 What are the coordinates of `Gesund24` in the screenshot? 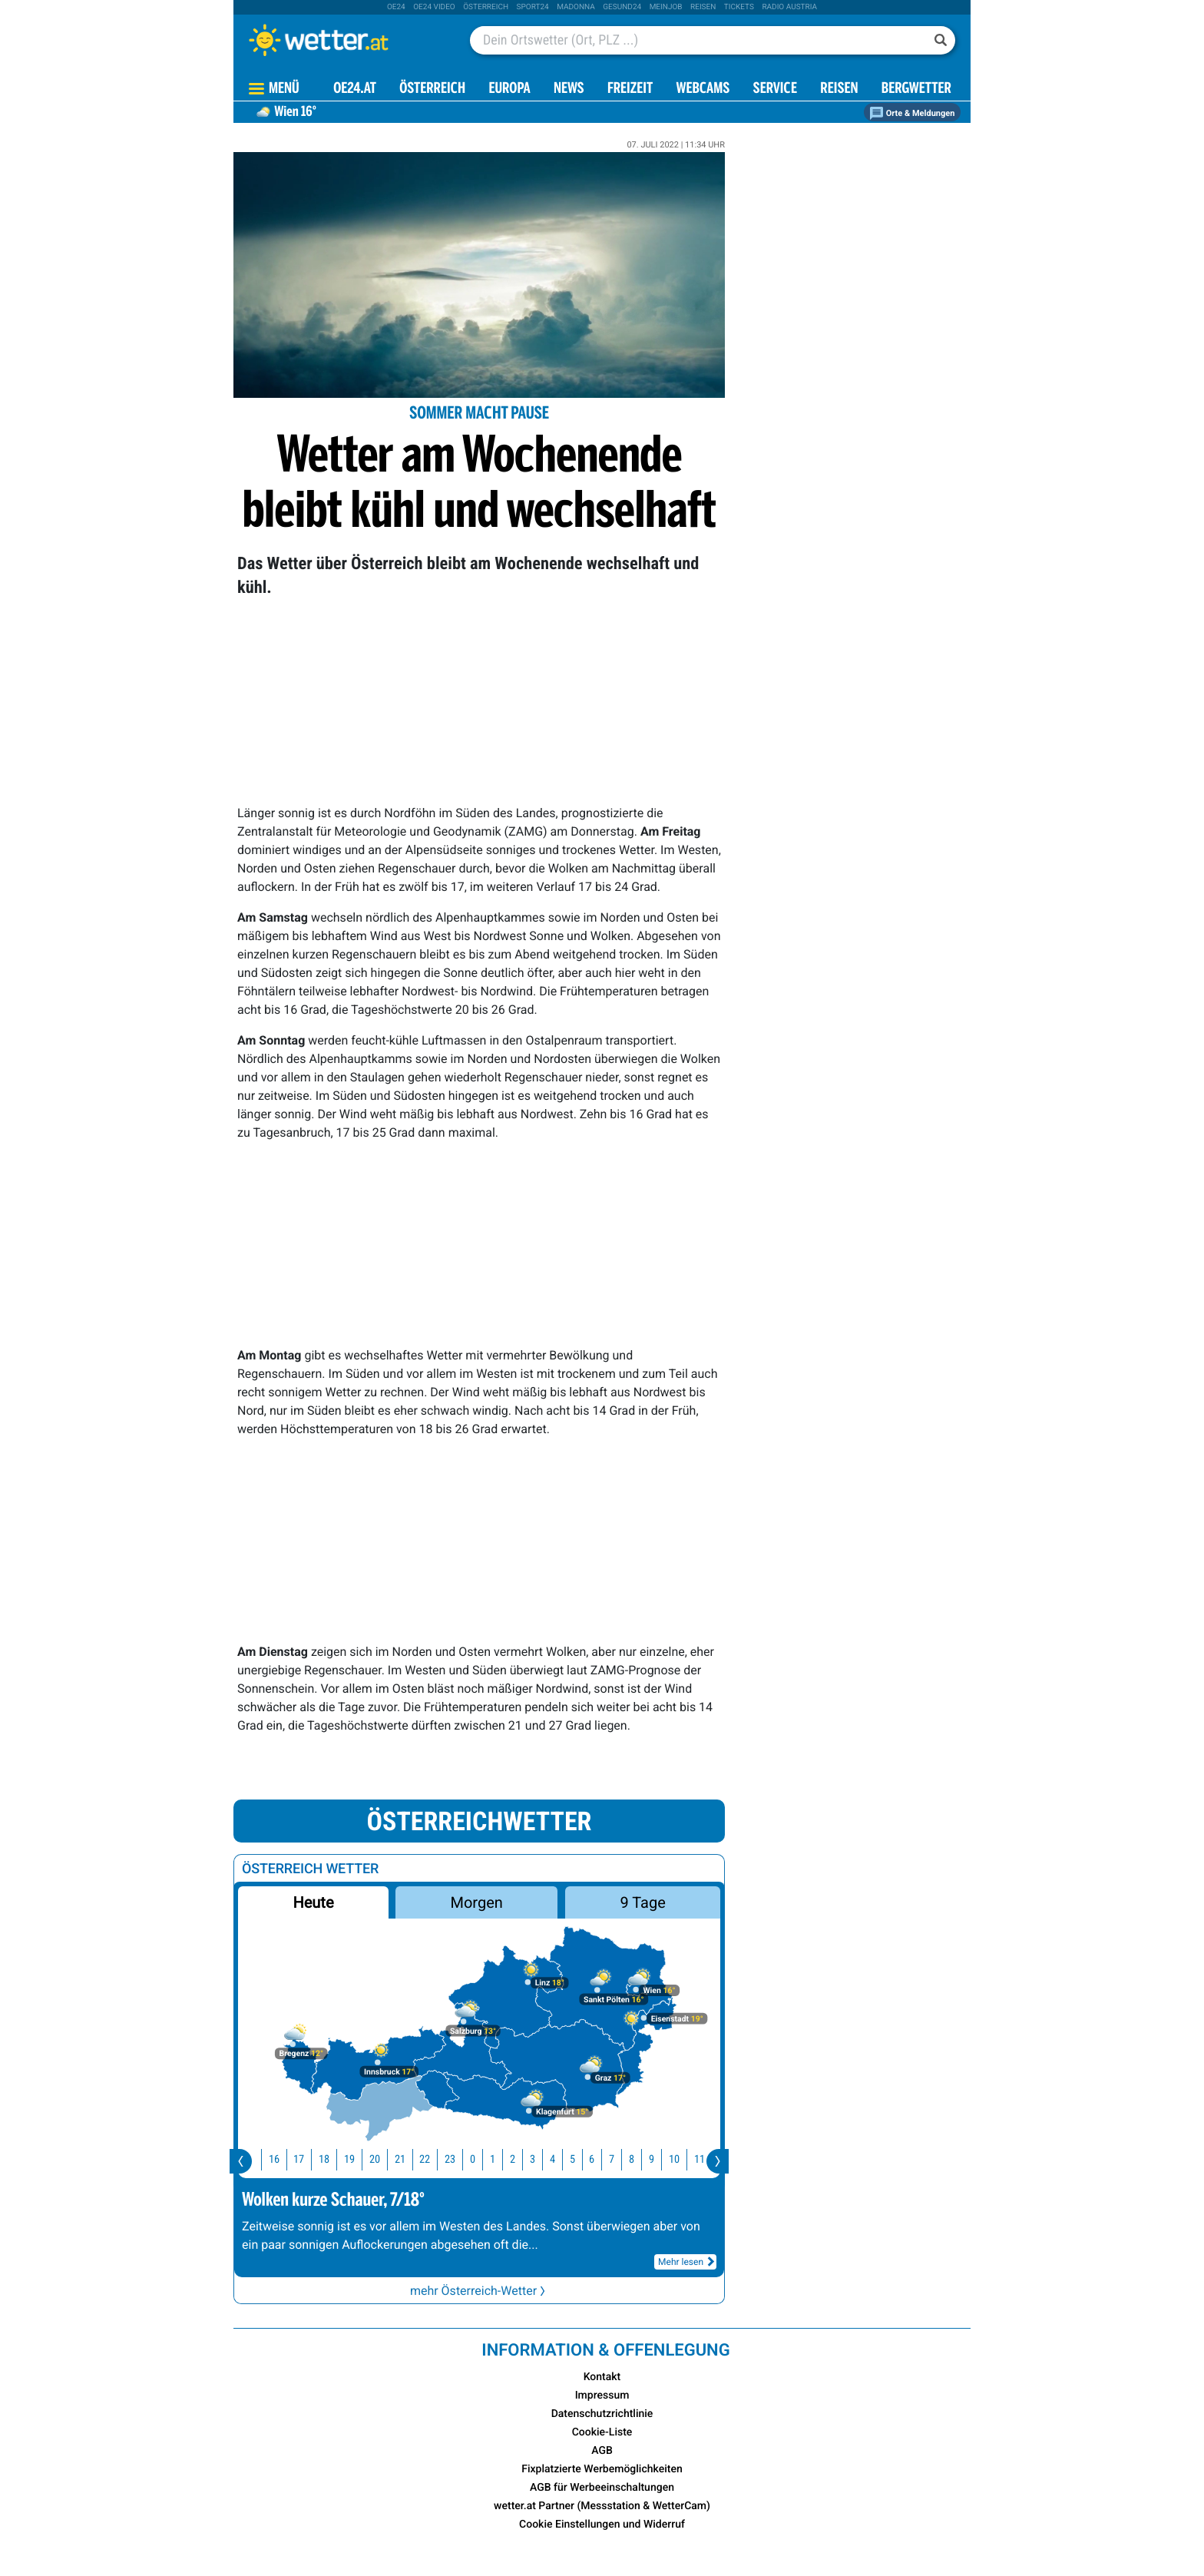 It's located at (622, 7).